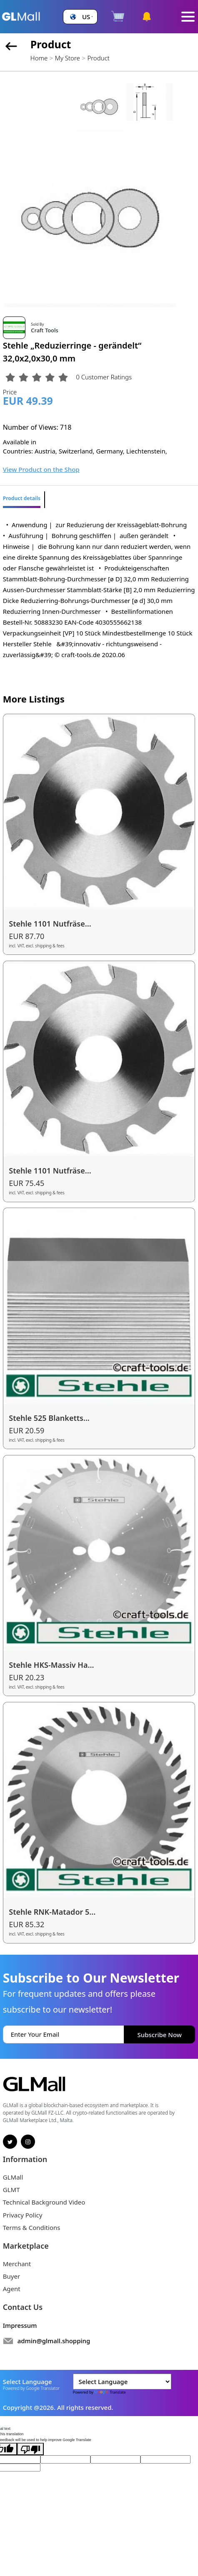 The width and height of the screenshot is (198, 2576). Describe the element at coordinates (23, 2215) in the screenshot. I see `Privacy Policy` at that location.